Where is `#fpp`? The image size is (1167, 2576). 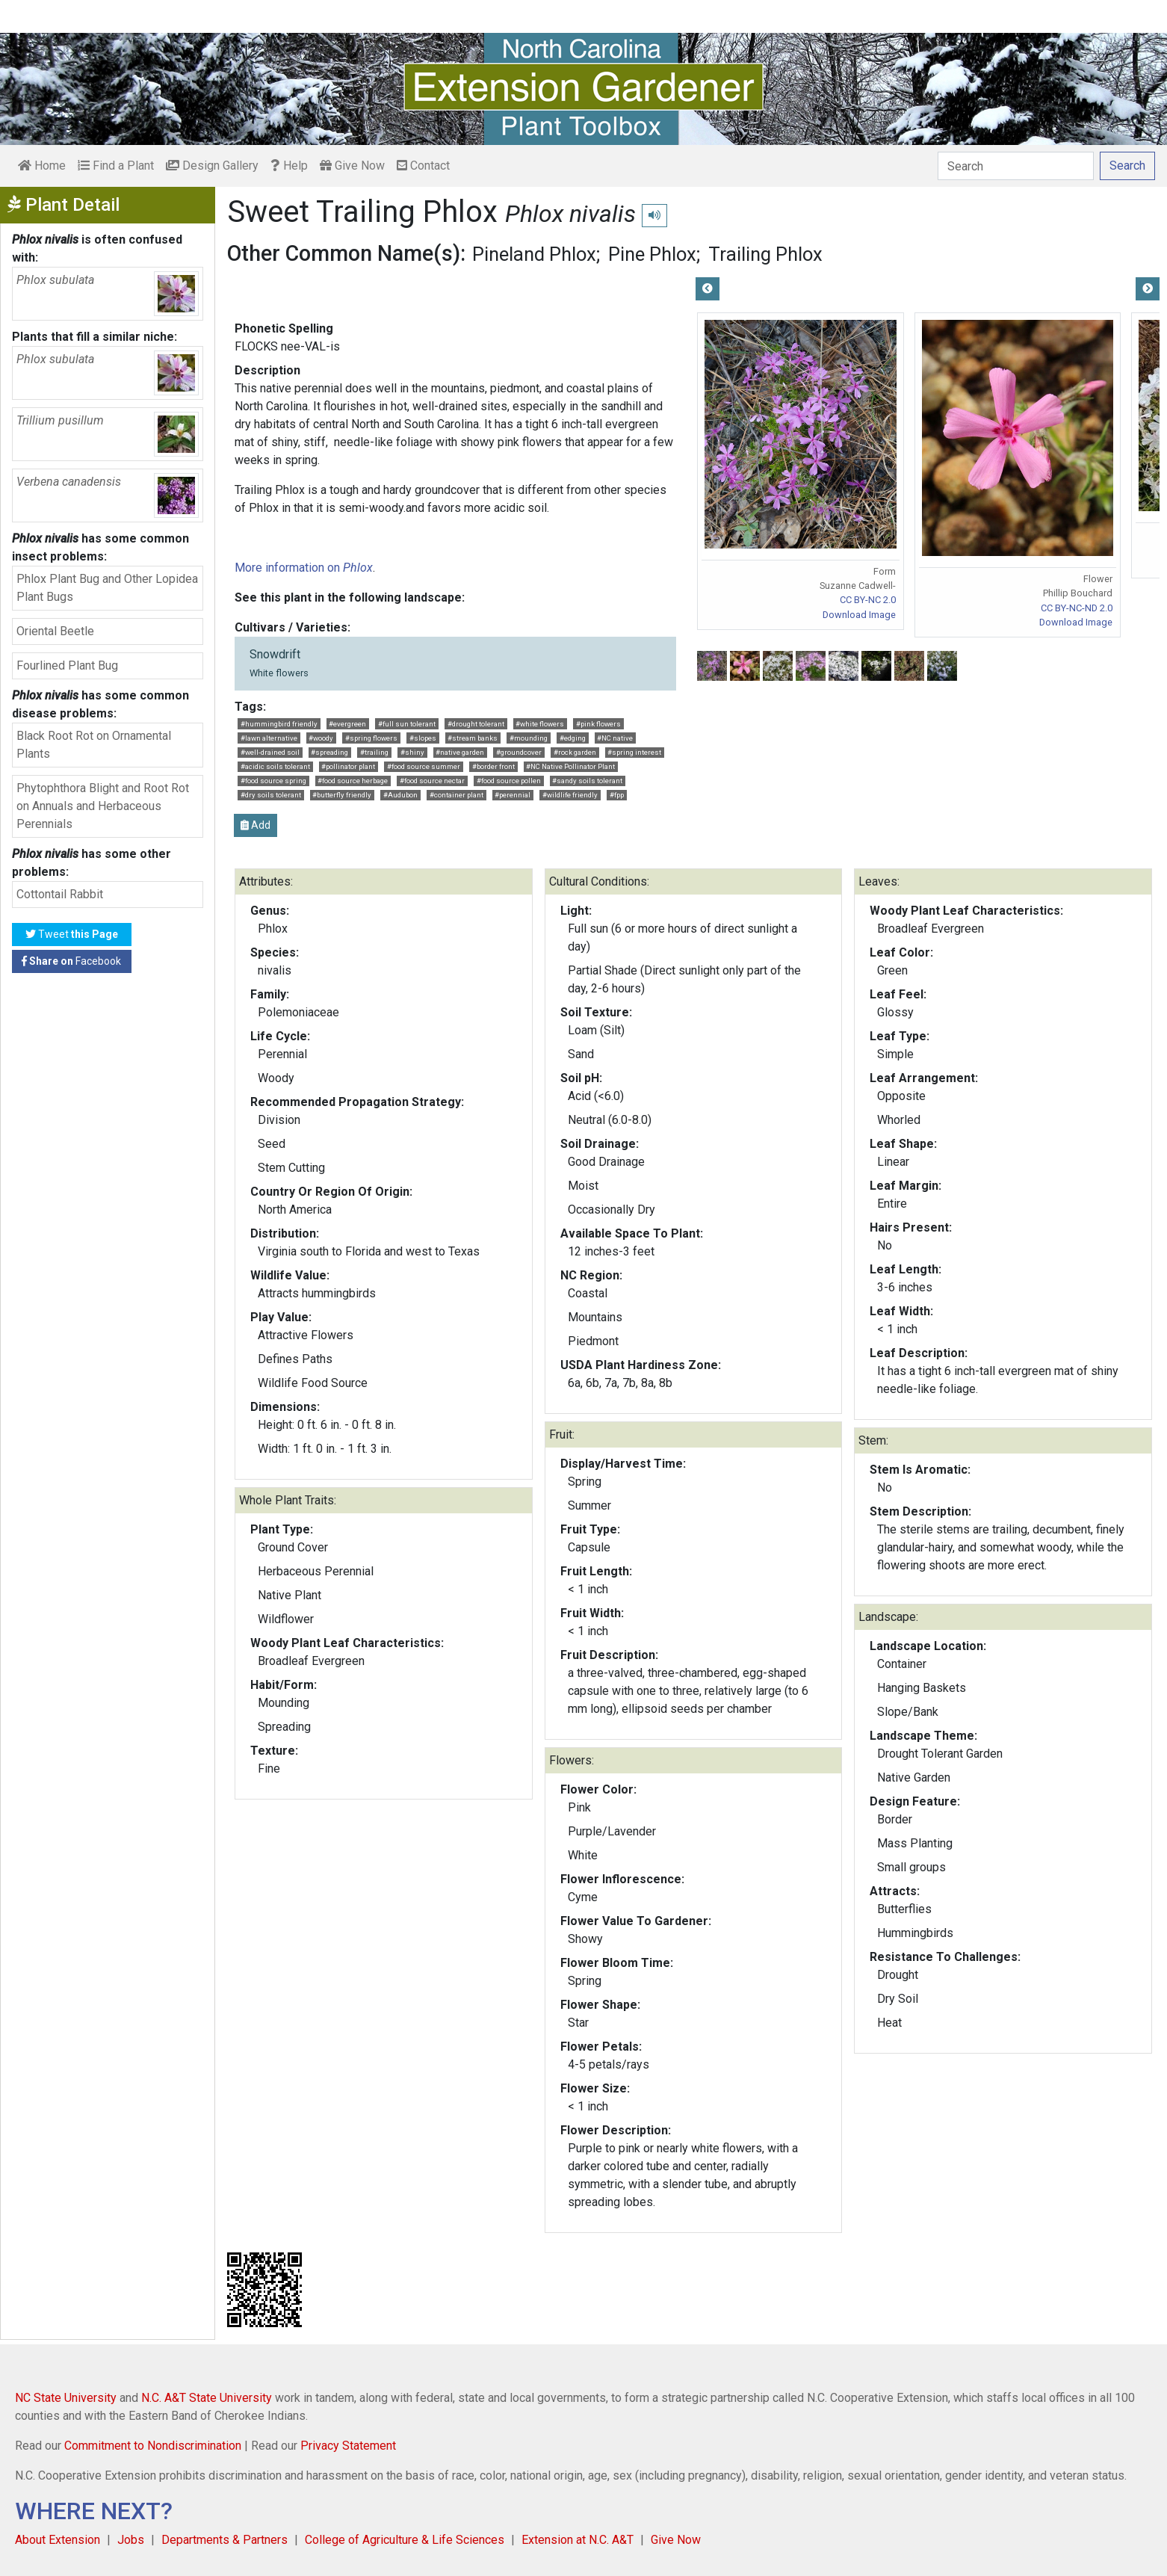 #fpp is located at coordinates (617, 795).